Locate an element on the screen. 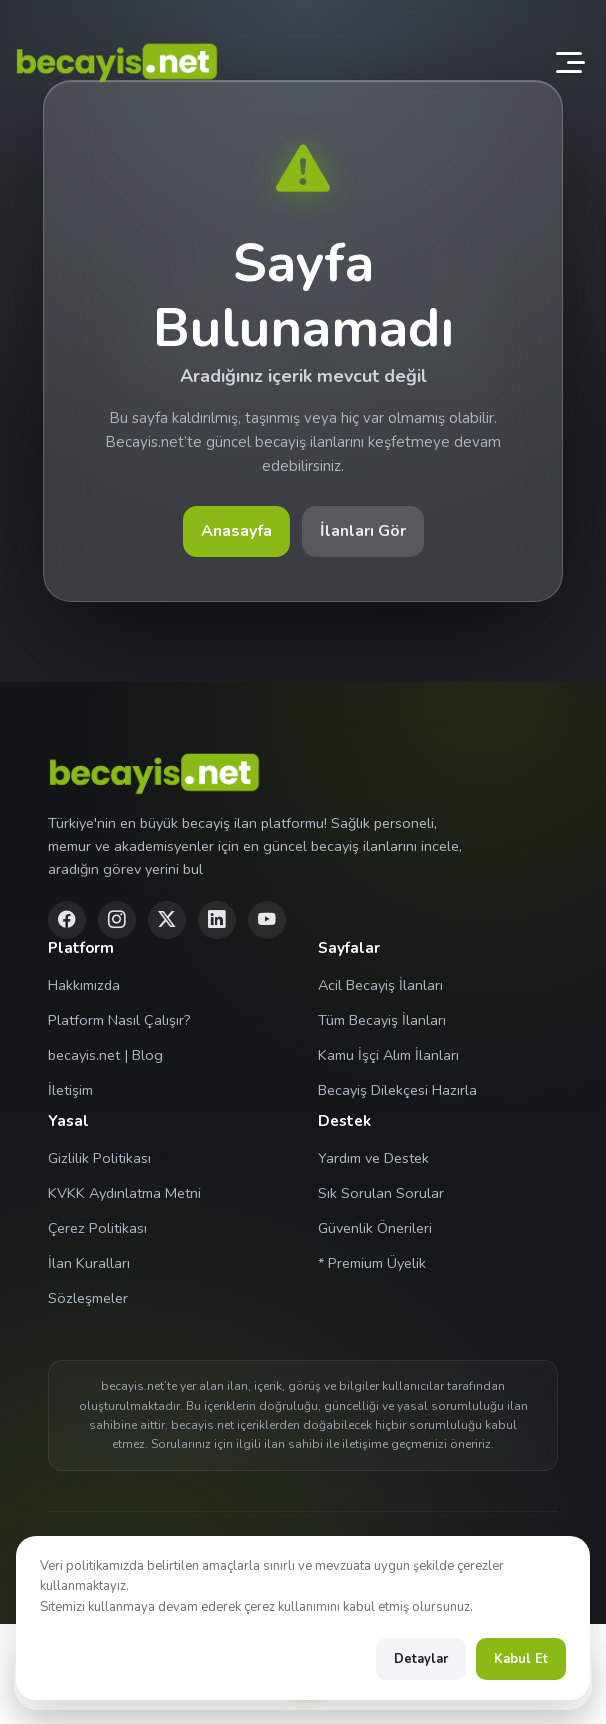 The height and width of the screenshot is (1724, 606). Sözleşmeler is located at coordinates (88, 1298).